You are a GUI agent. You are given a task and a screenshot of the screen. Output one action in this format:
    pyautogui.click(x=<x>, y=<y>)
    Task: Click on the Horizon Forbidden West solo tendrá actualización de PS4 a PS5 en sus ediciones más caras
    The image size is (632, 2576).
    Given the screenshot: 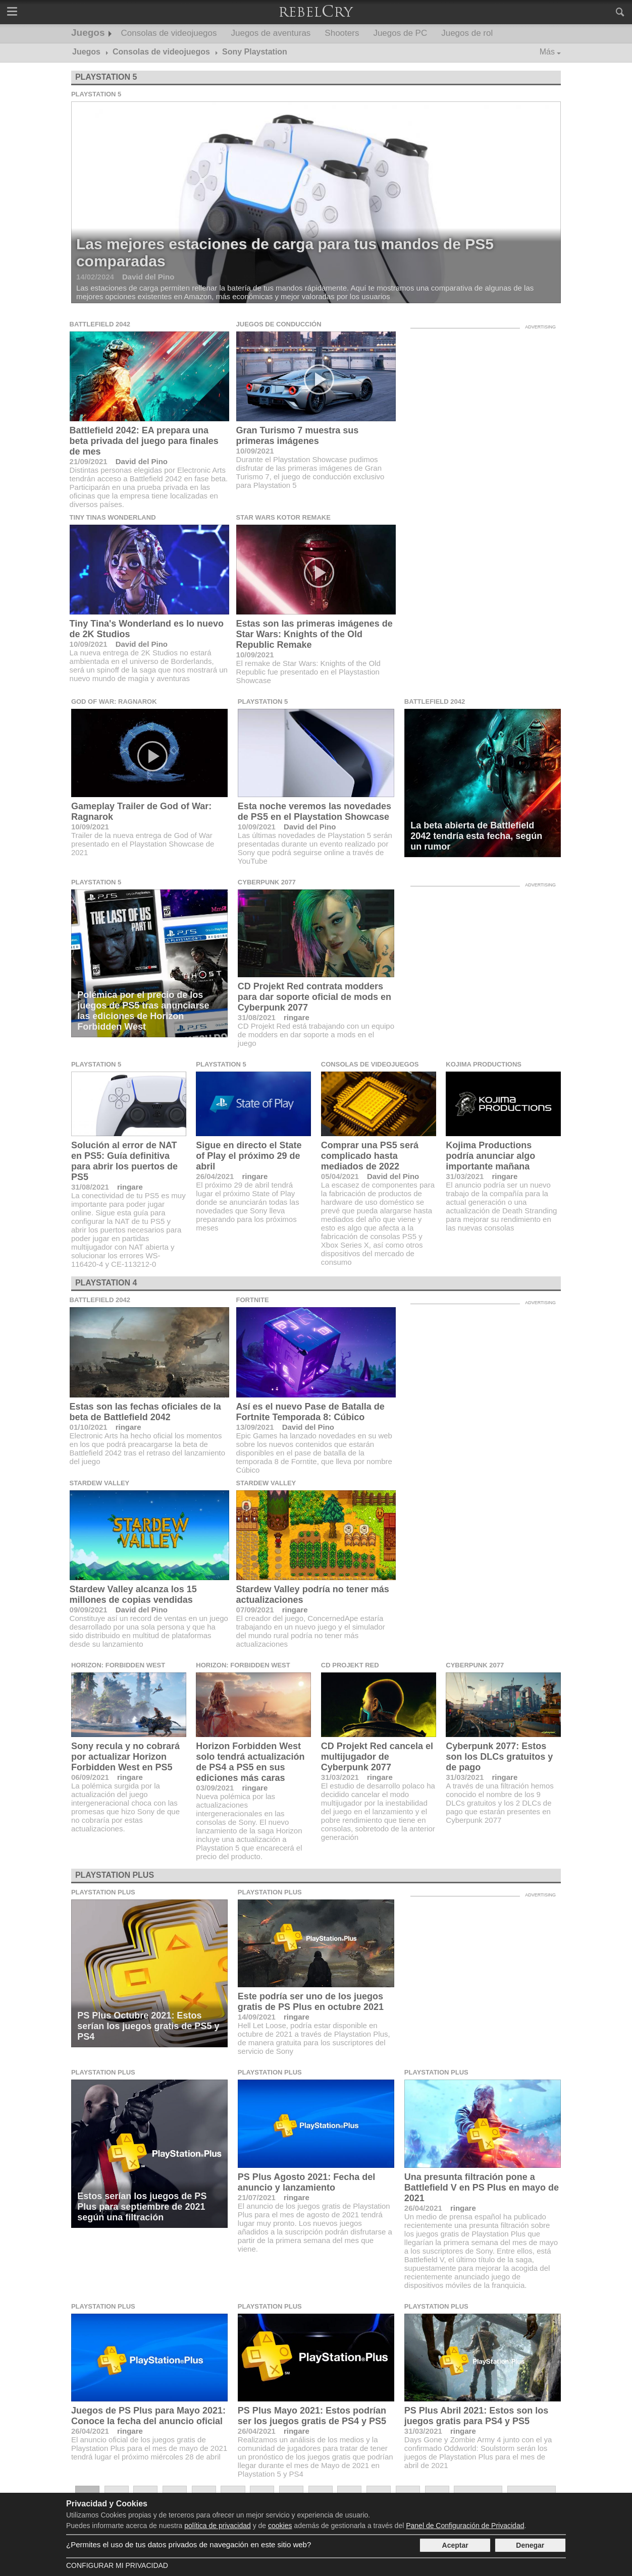 What is the action you would take?
    pyautogui.click(x=250, y=1762)
    